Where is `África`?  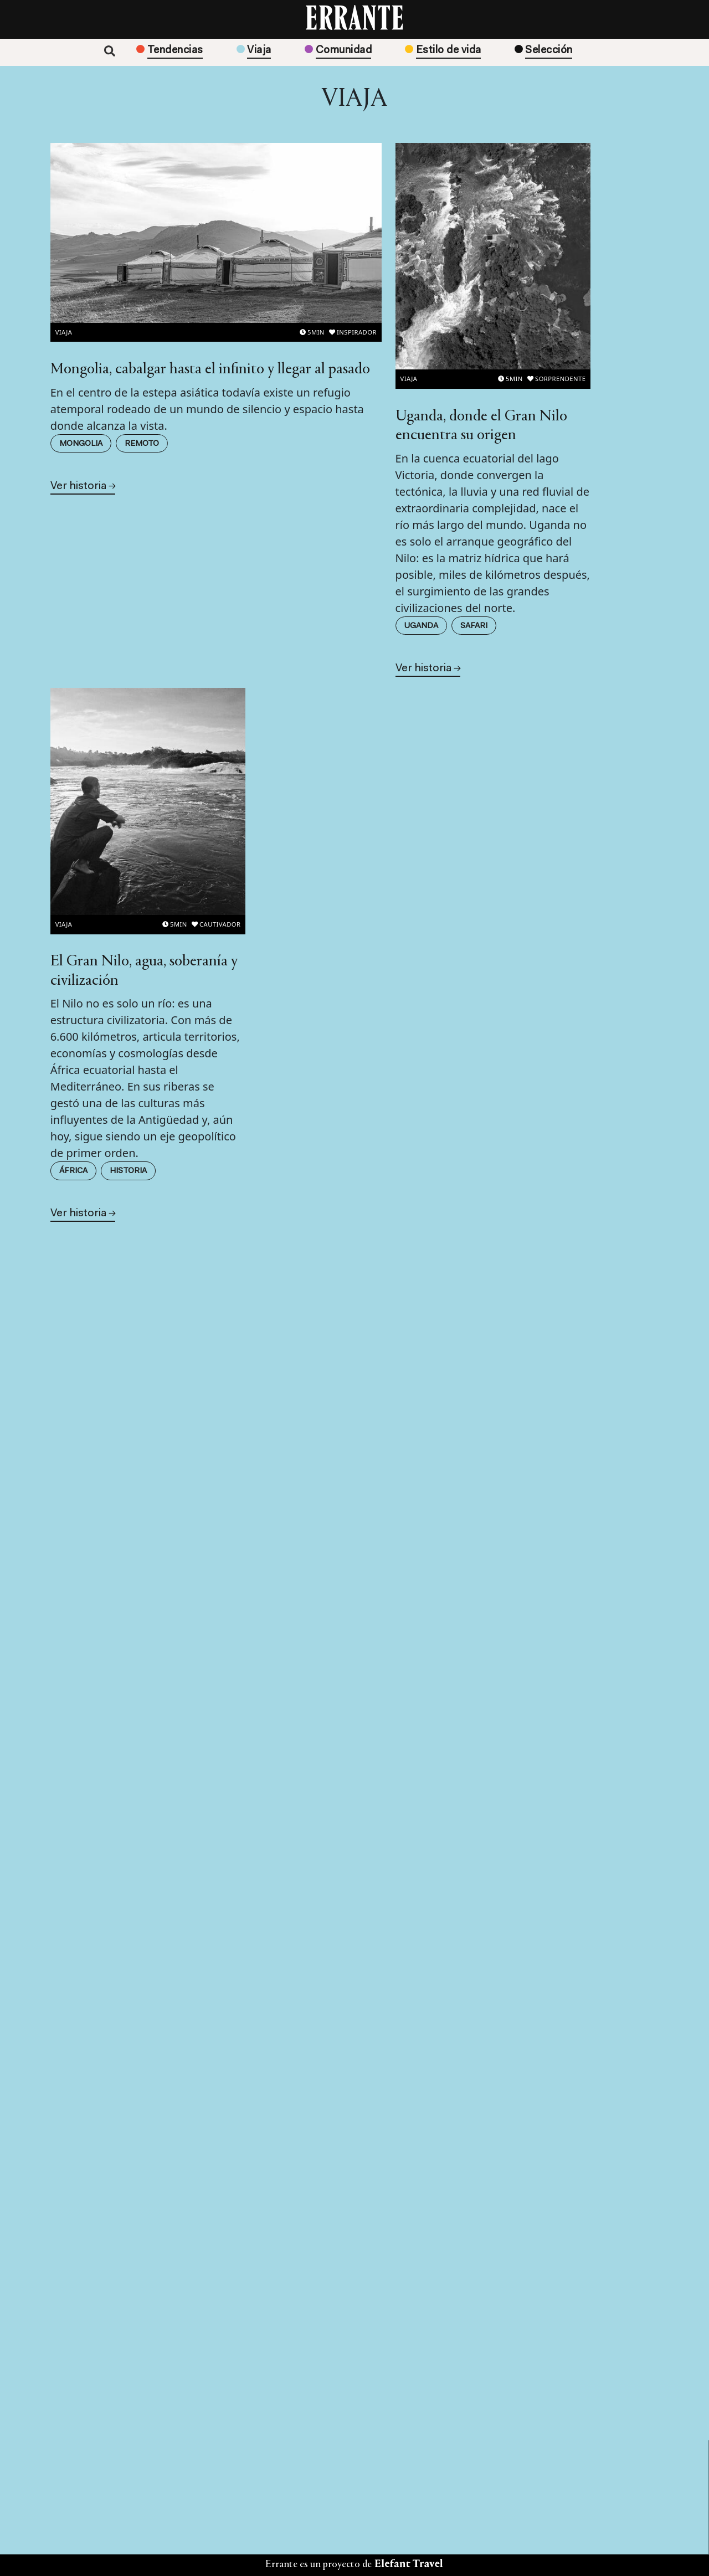 África is located at coordinates (535, 623).